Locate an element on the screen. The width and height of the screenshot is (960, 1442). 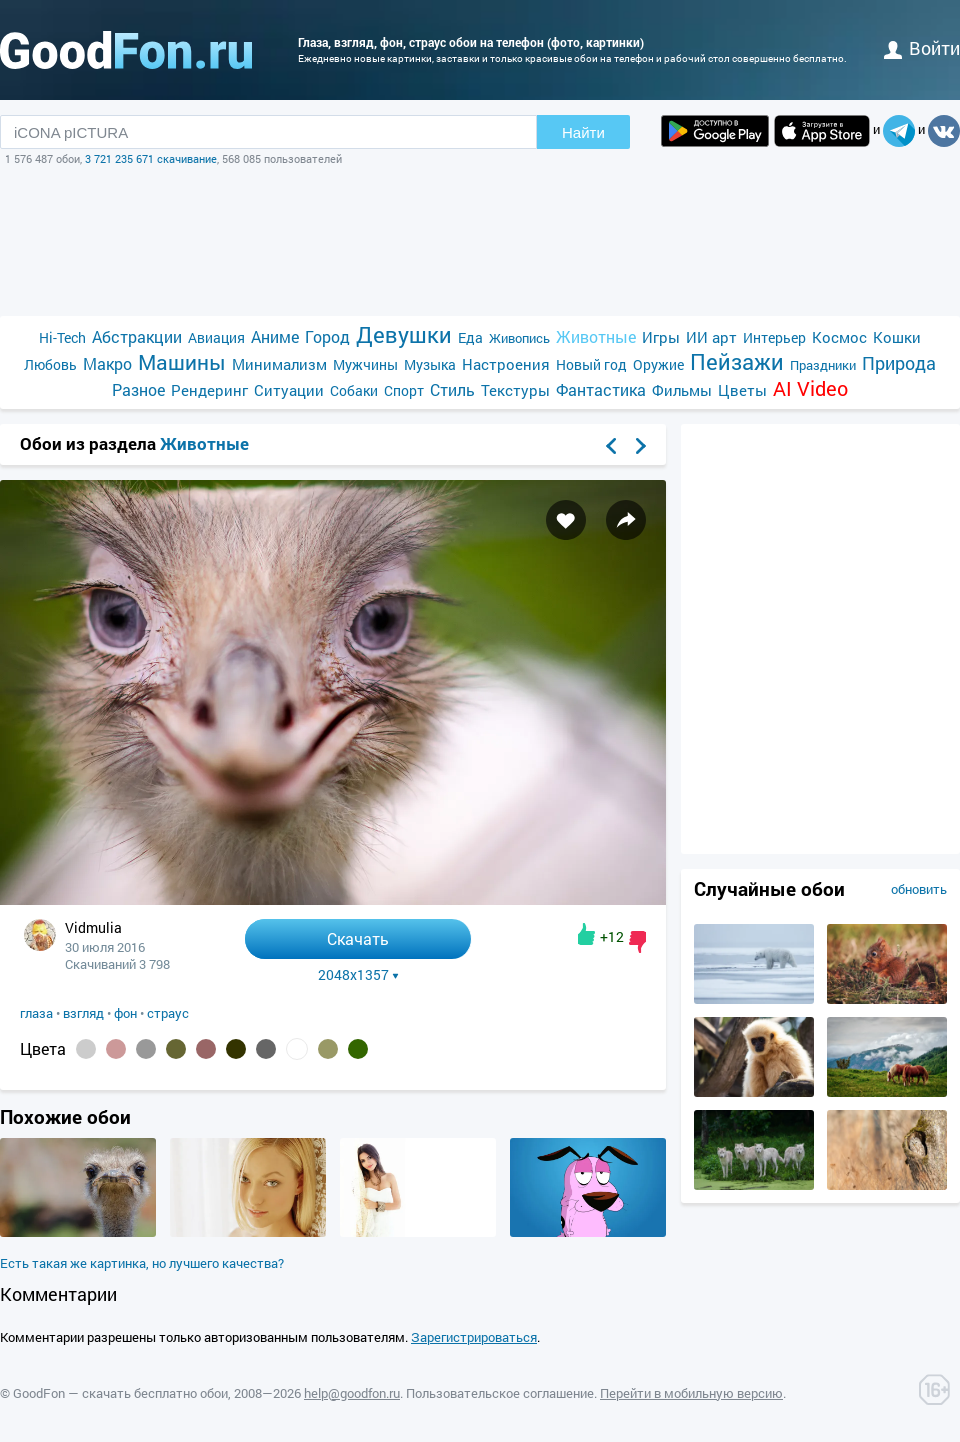
Минимализм is located at coordinates (279, 364).